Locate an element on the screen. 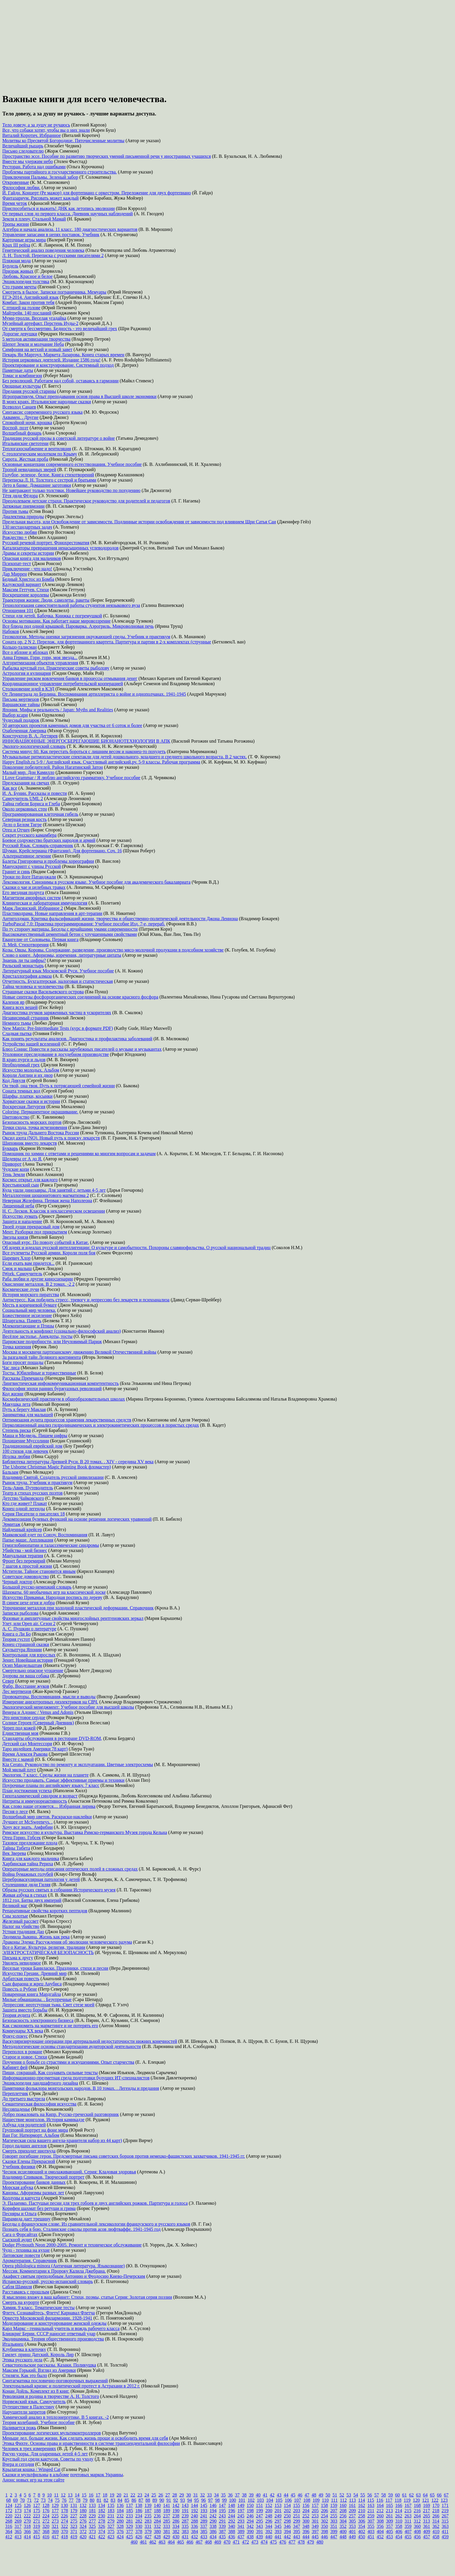  Здорова ли ваша собака is located at coordinates (25, 1675).